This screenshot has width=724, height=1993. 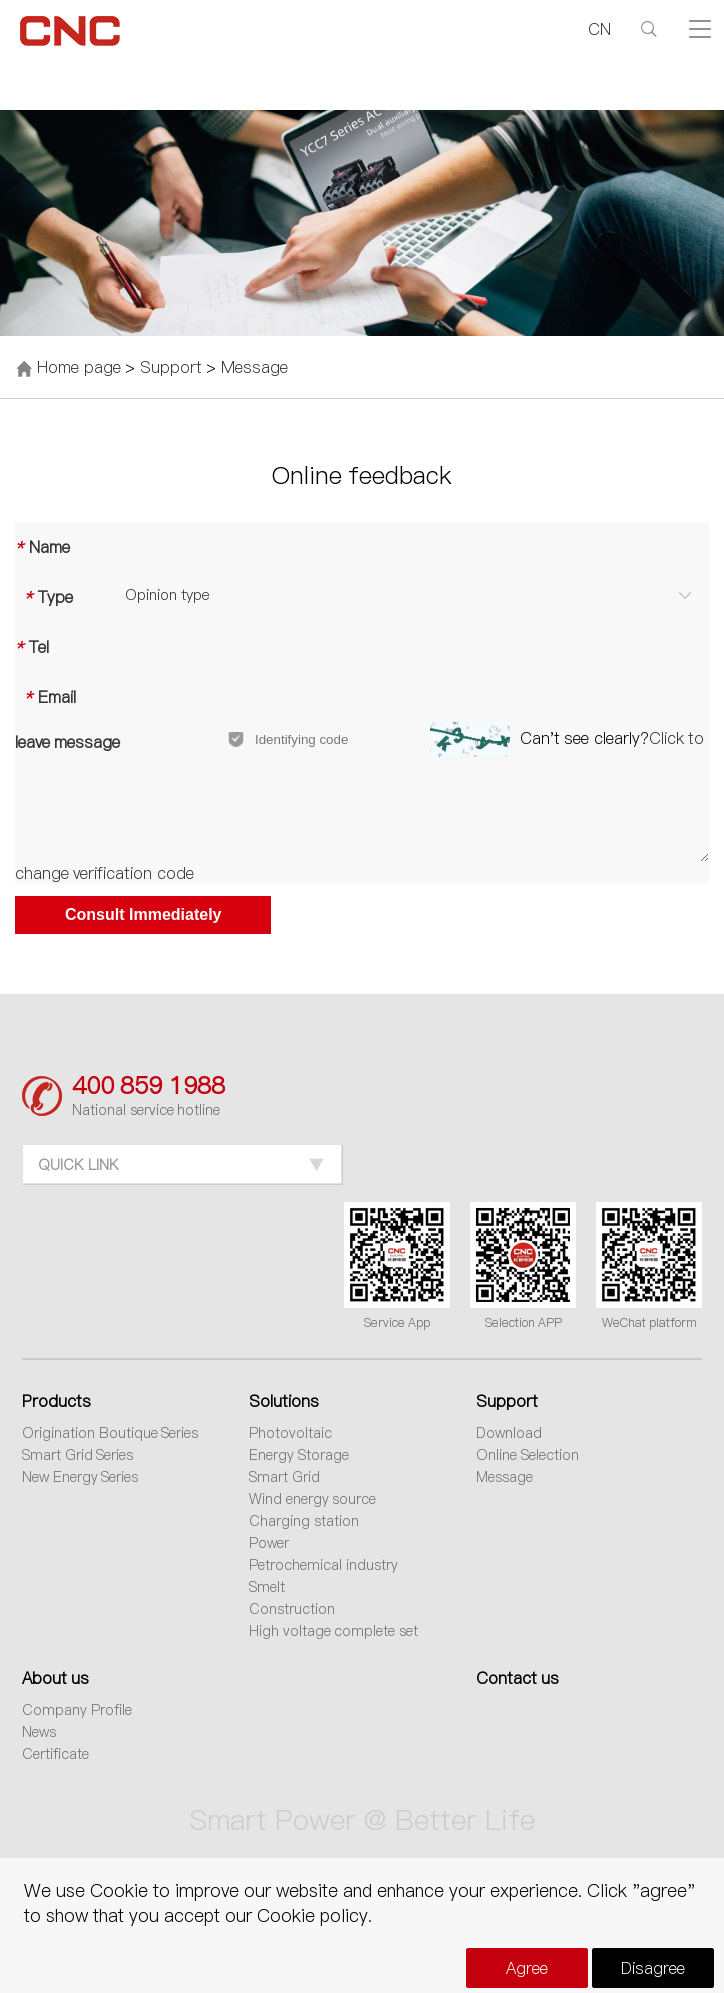 What do you see at coordinates (299, 1455) in the screenshot?
I see `Energy Storage` at bounding box center [299, 1455].